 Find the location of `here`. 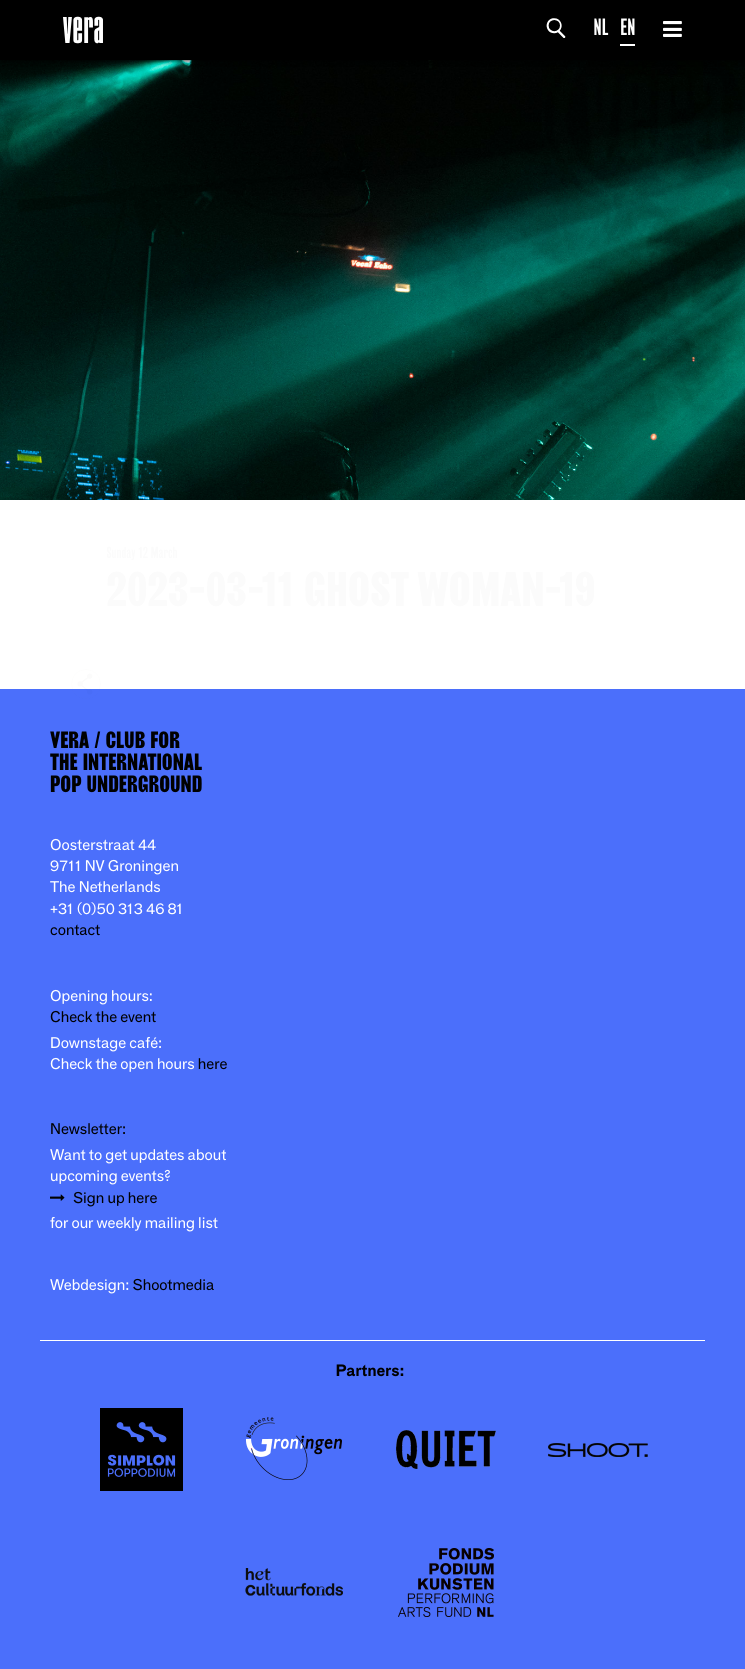

here is located at coordinates (213, 1064).